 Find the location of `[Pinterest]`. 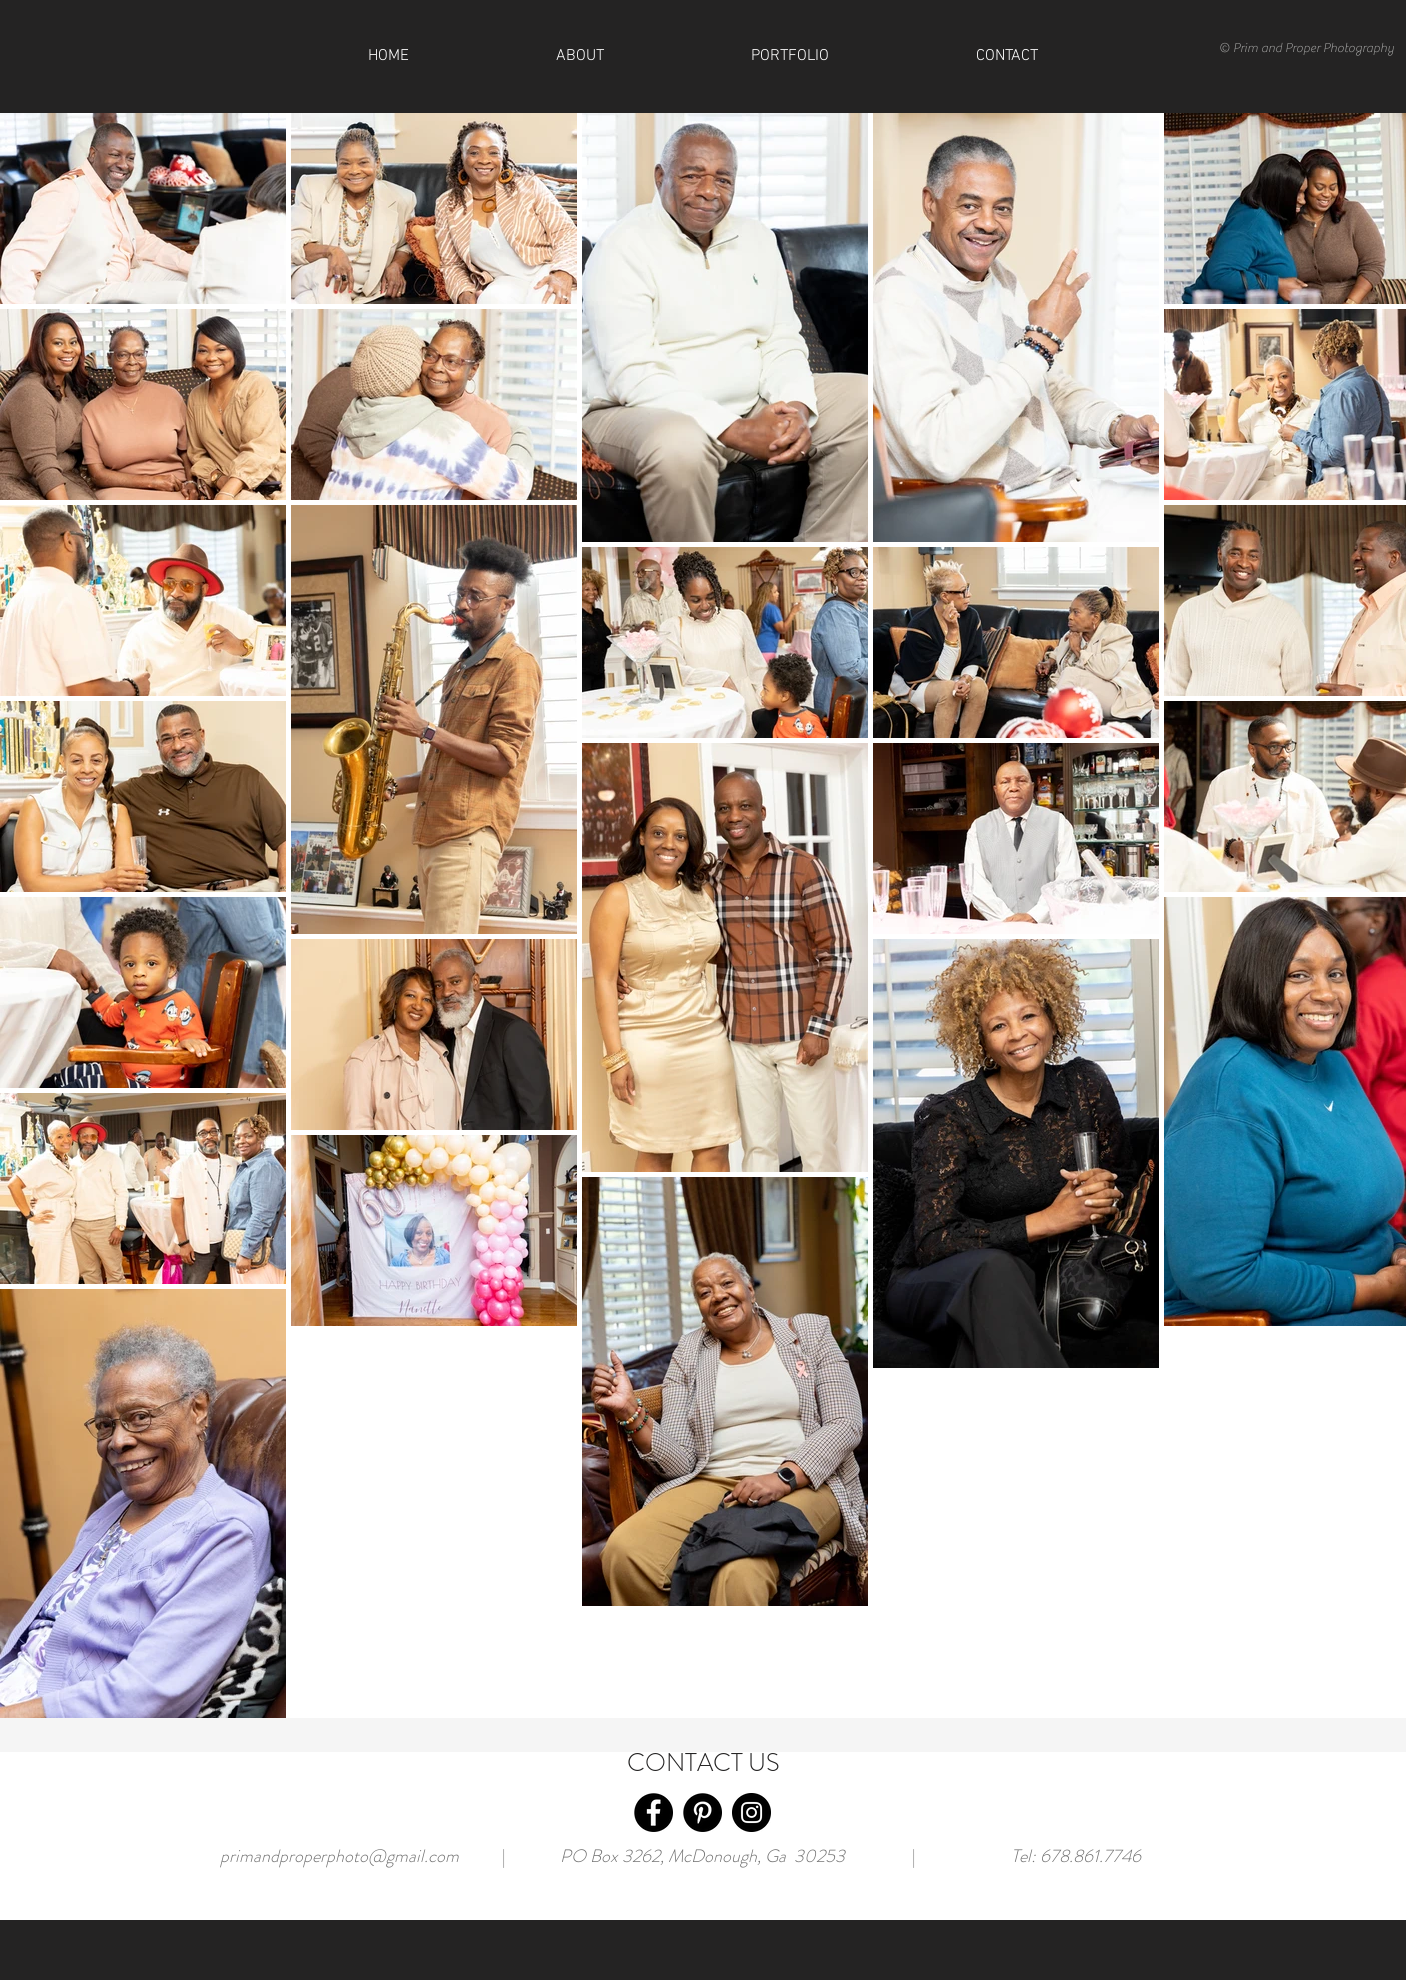

[Pinterest] is located at coordinates (702, 1812).